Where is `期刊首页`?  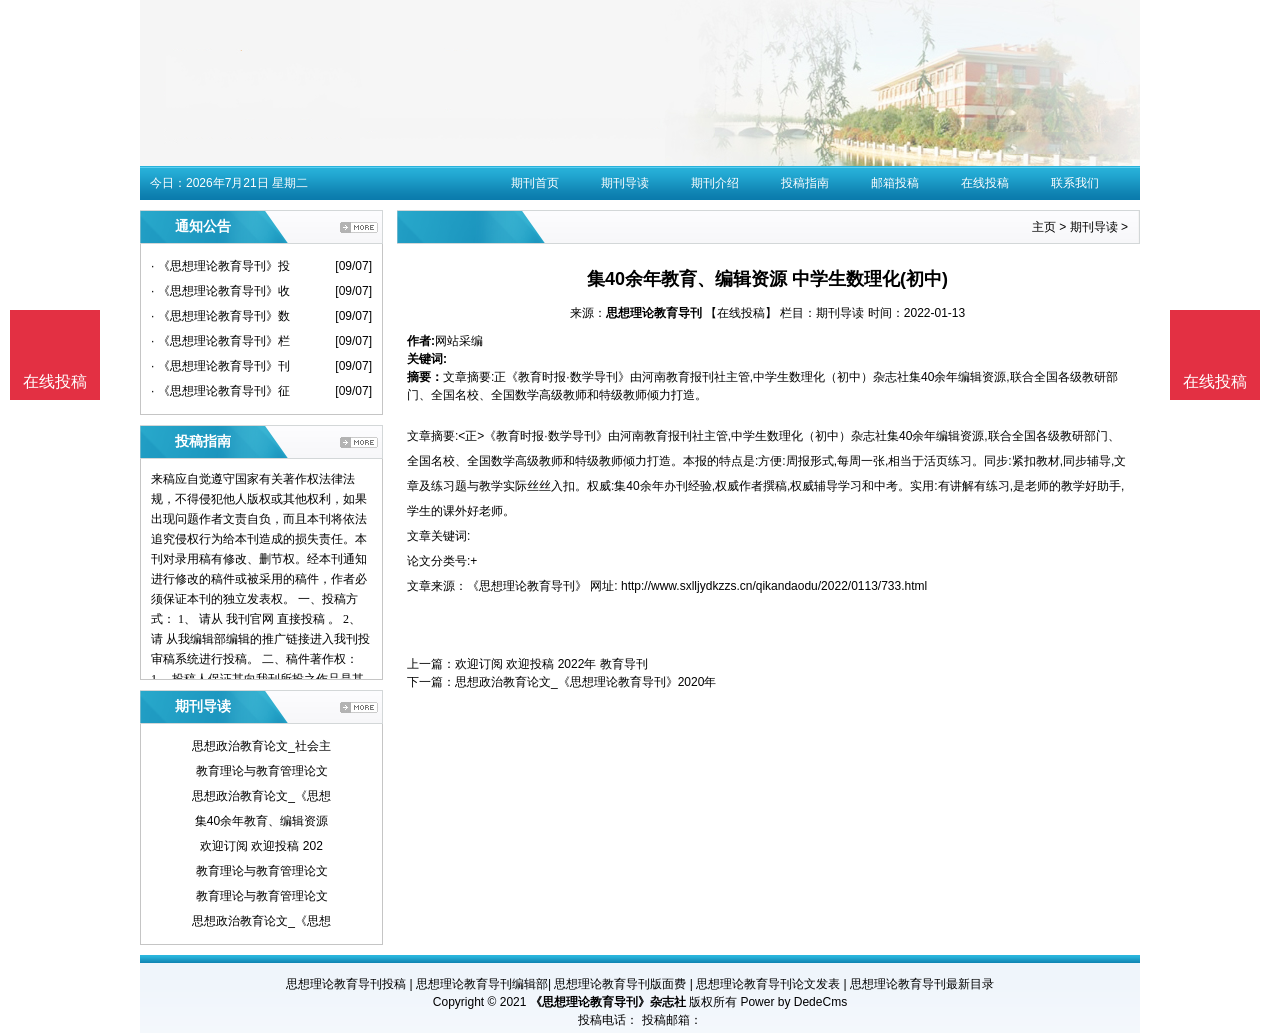 期刊首页 is located at coordinates (535, 183).